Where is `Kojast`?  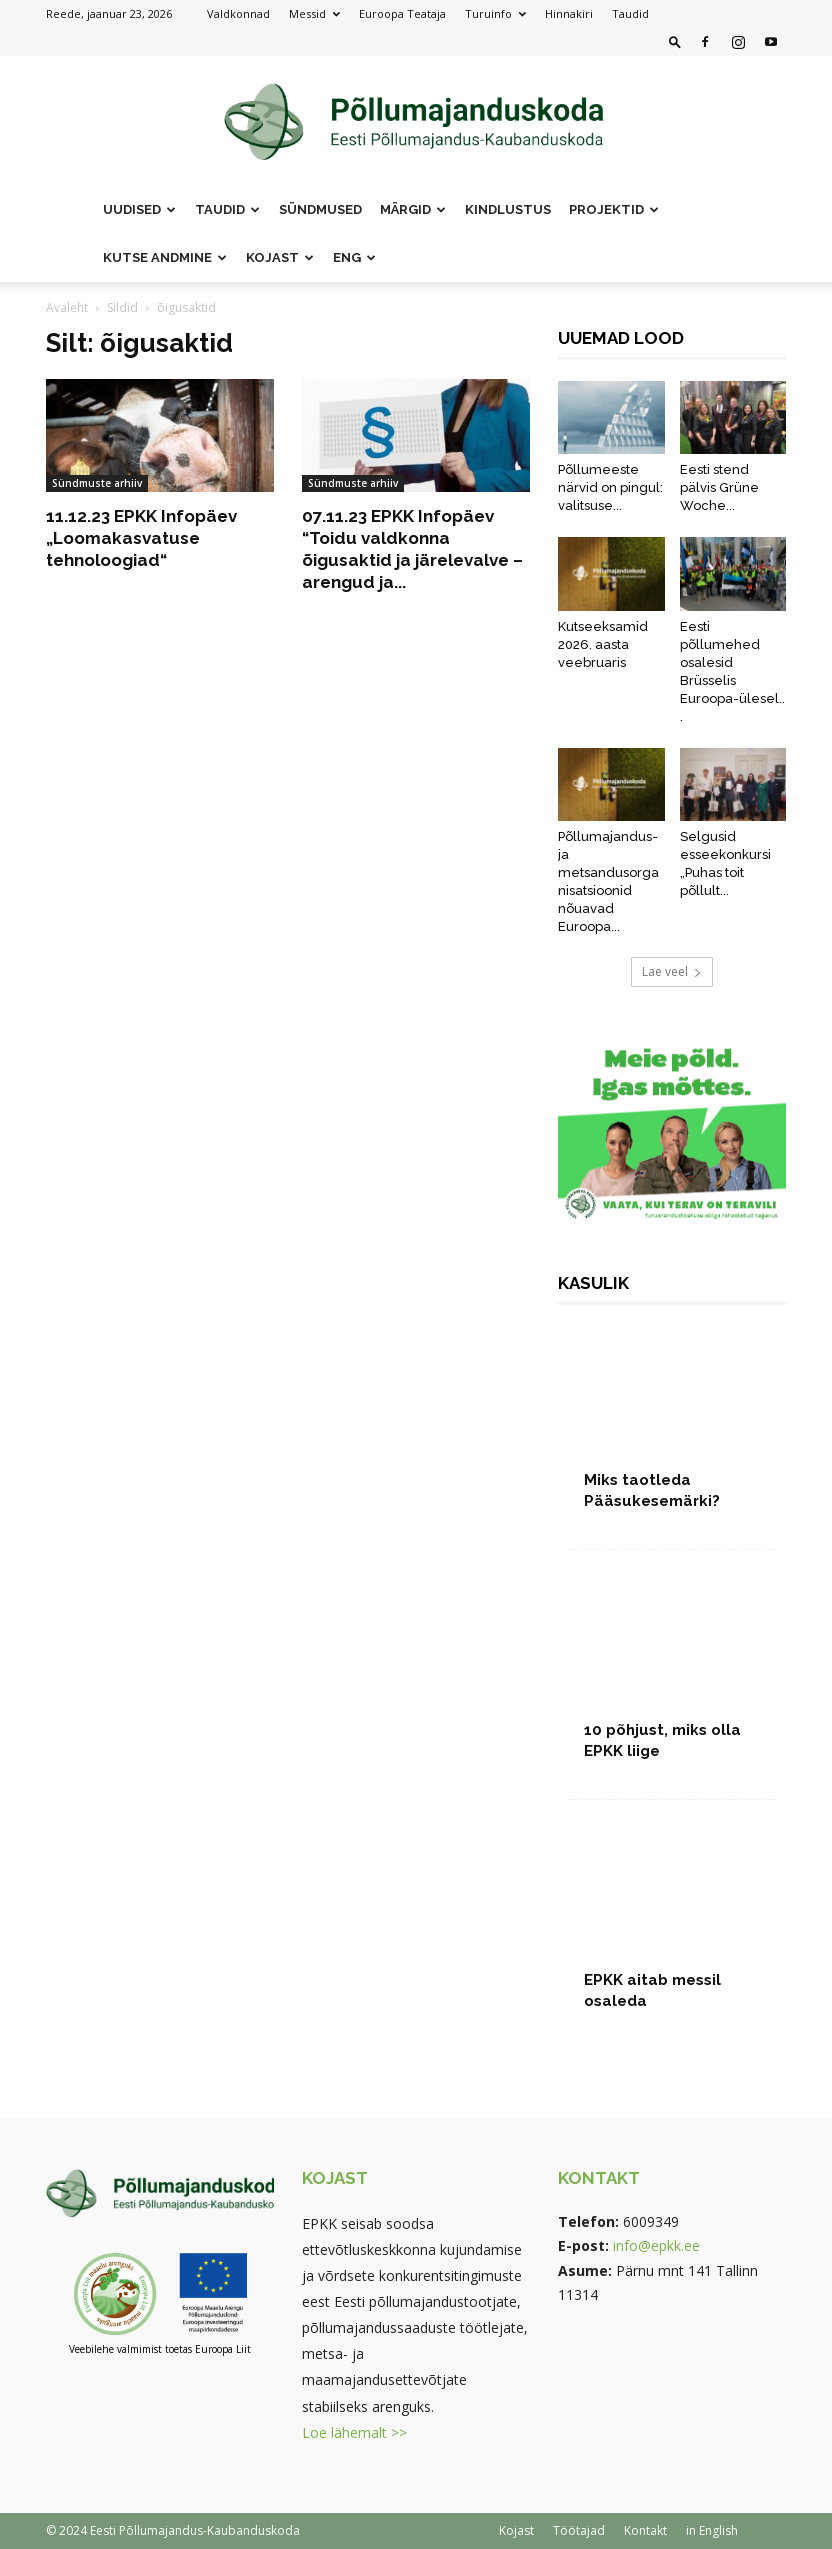 Kojast is located at coordinates (280, 257).